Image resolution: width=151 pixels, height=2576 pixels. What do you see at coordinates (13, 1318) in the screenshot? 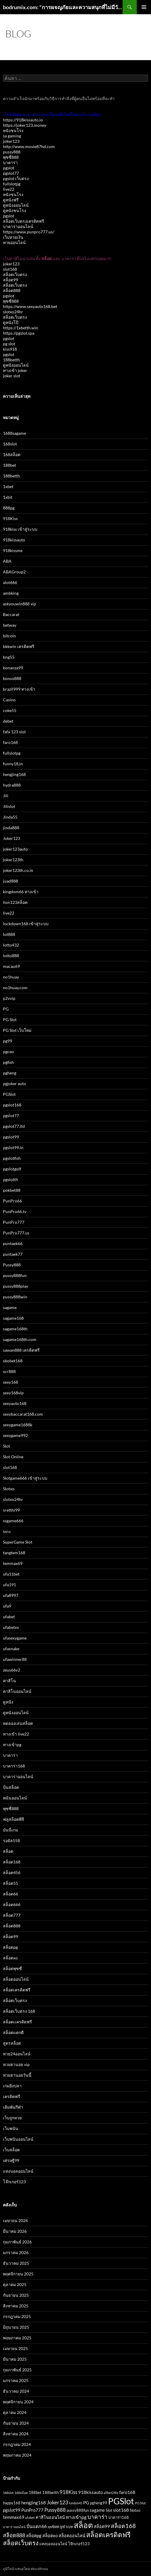
I see `sagame168` at bounding box center [13, 1318].